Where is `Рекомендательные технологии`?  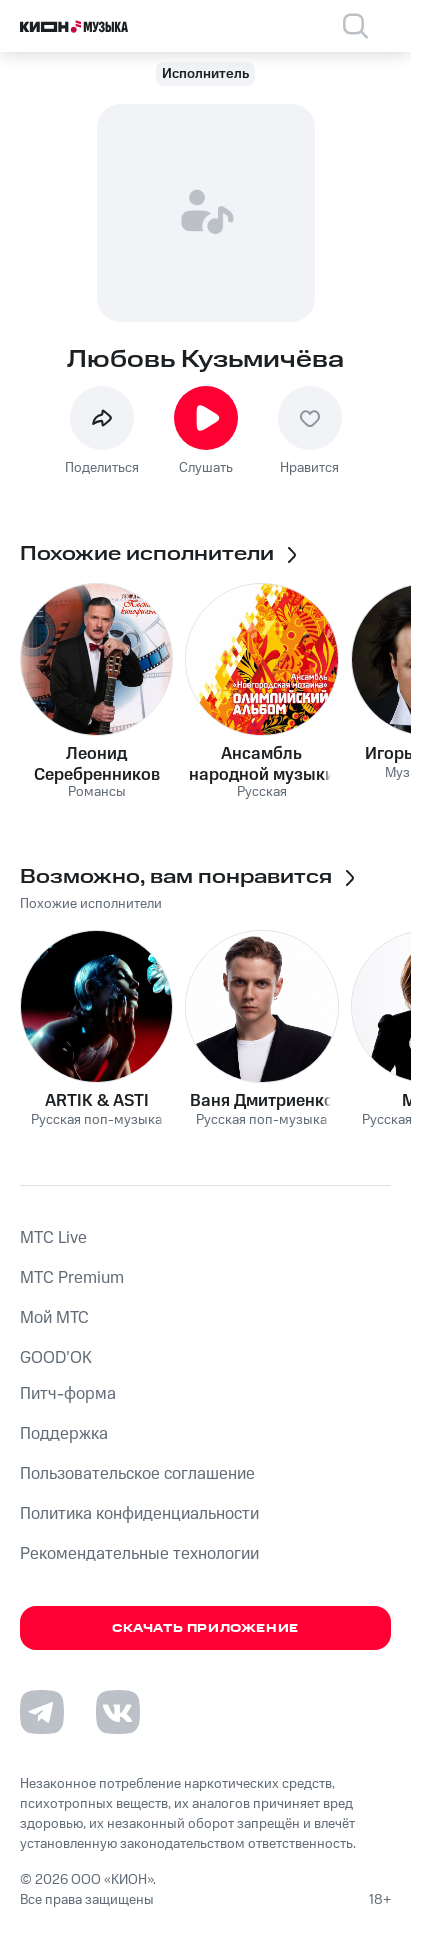
Рекомендательные технологии is located at coordinates (139, 1554).